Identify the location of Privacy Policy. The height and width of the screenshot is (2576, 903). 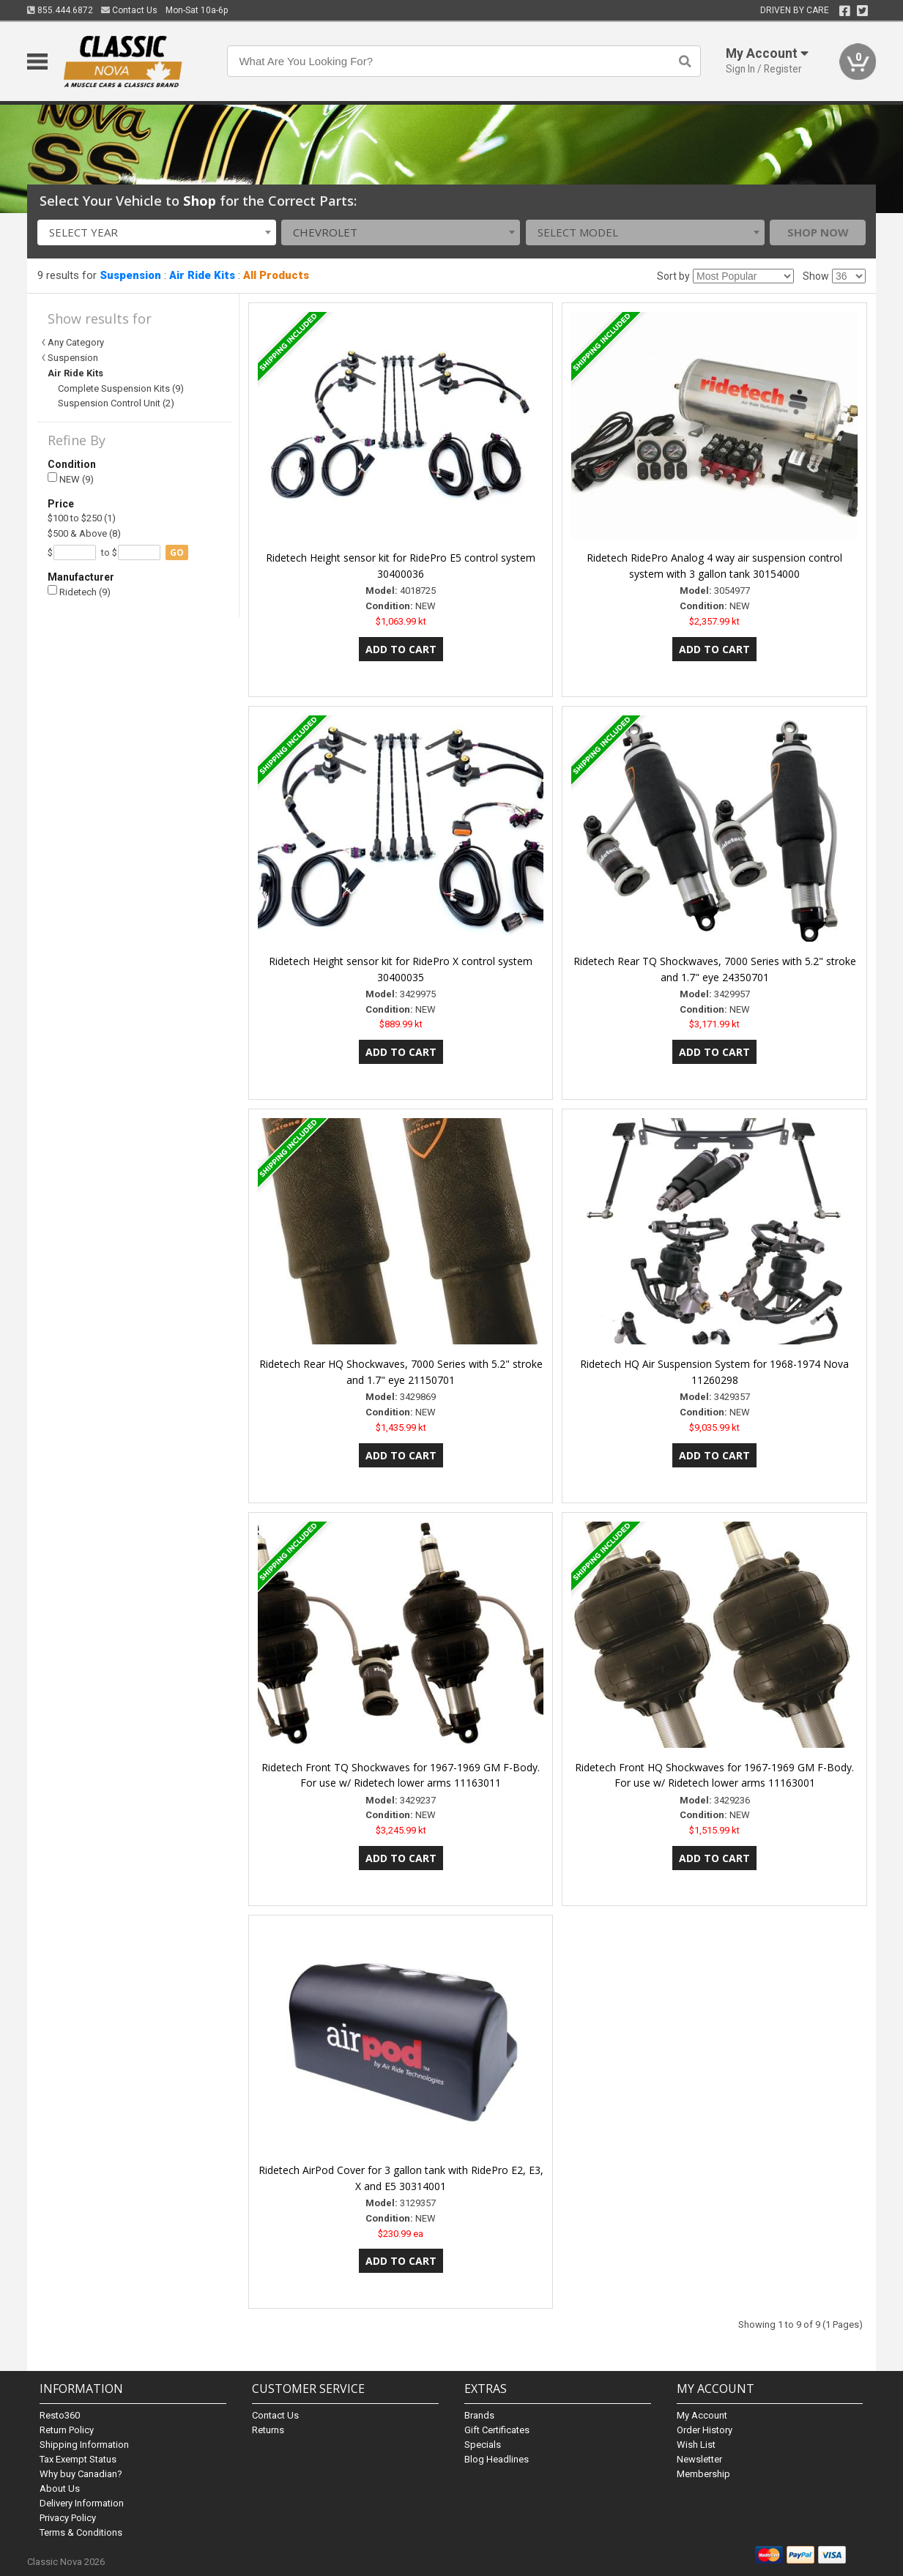
(68, 2517).